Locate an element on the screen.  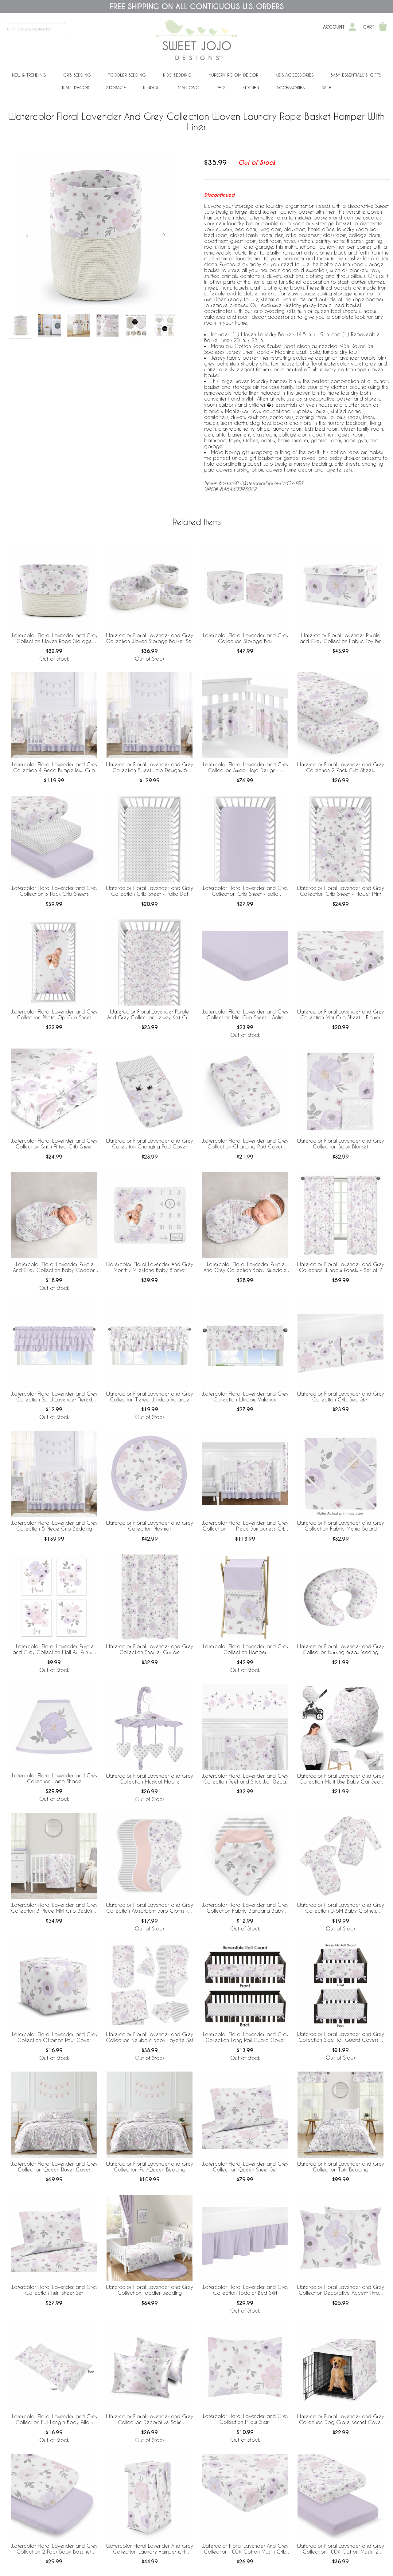
Watercolor Floral Lavender and Grey Collection Full/Queen Bedding is located at coordinates (149, 2166).